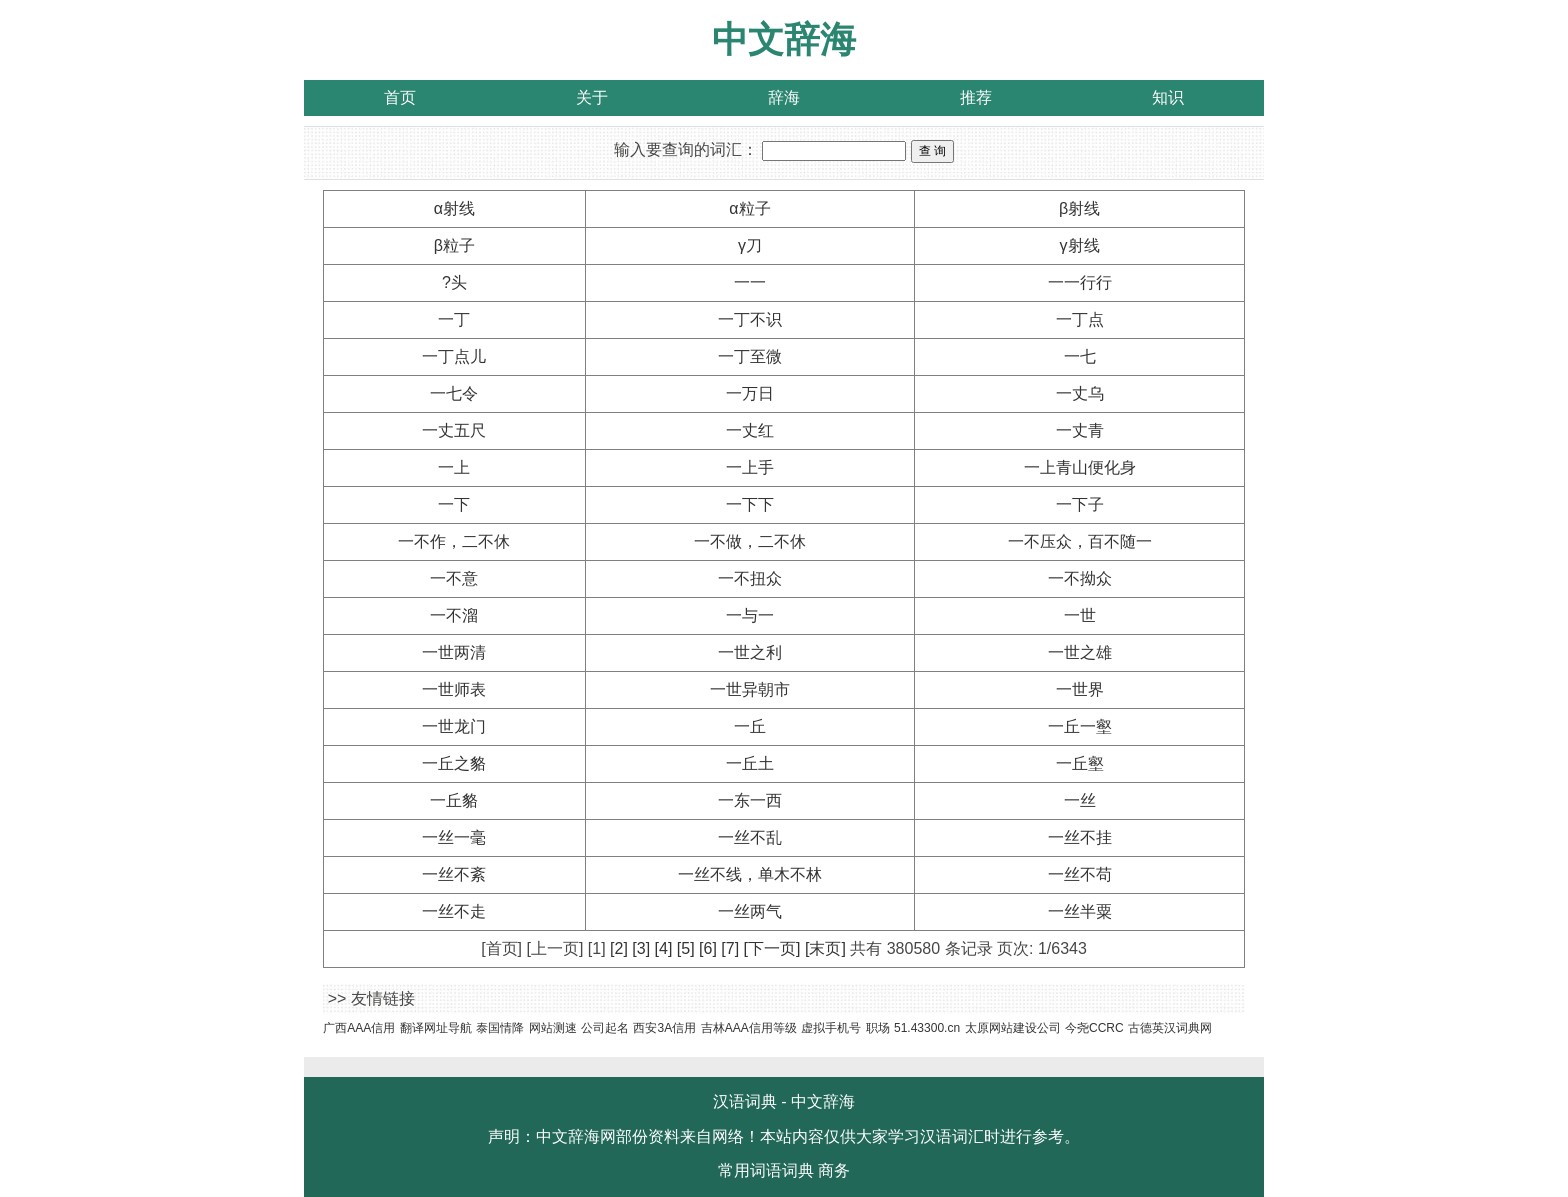 This screenshot has width=1568, height=1197. I want to click on [末页], so click(825, 948).